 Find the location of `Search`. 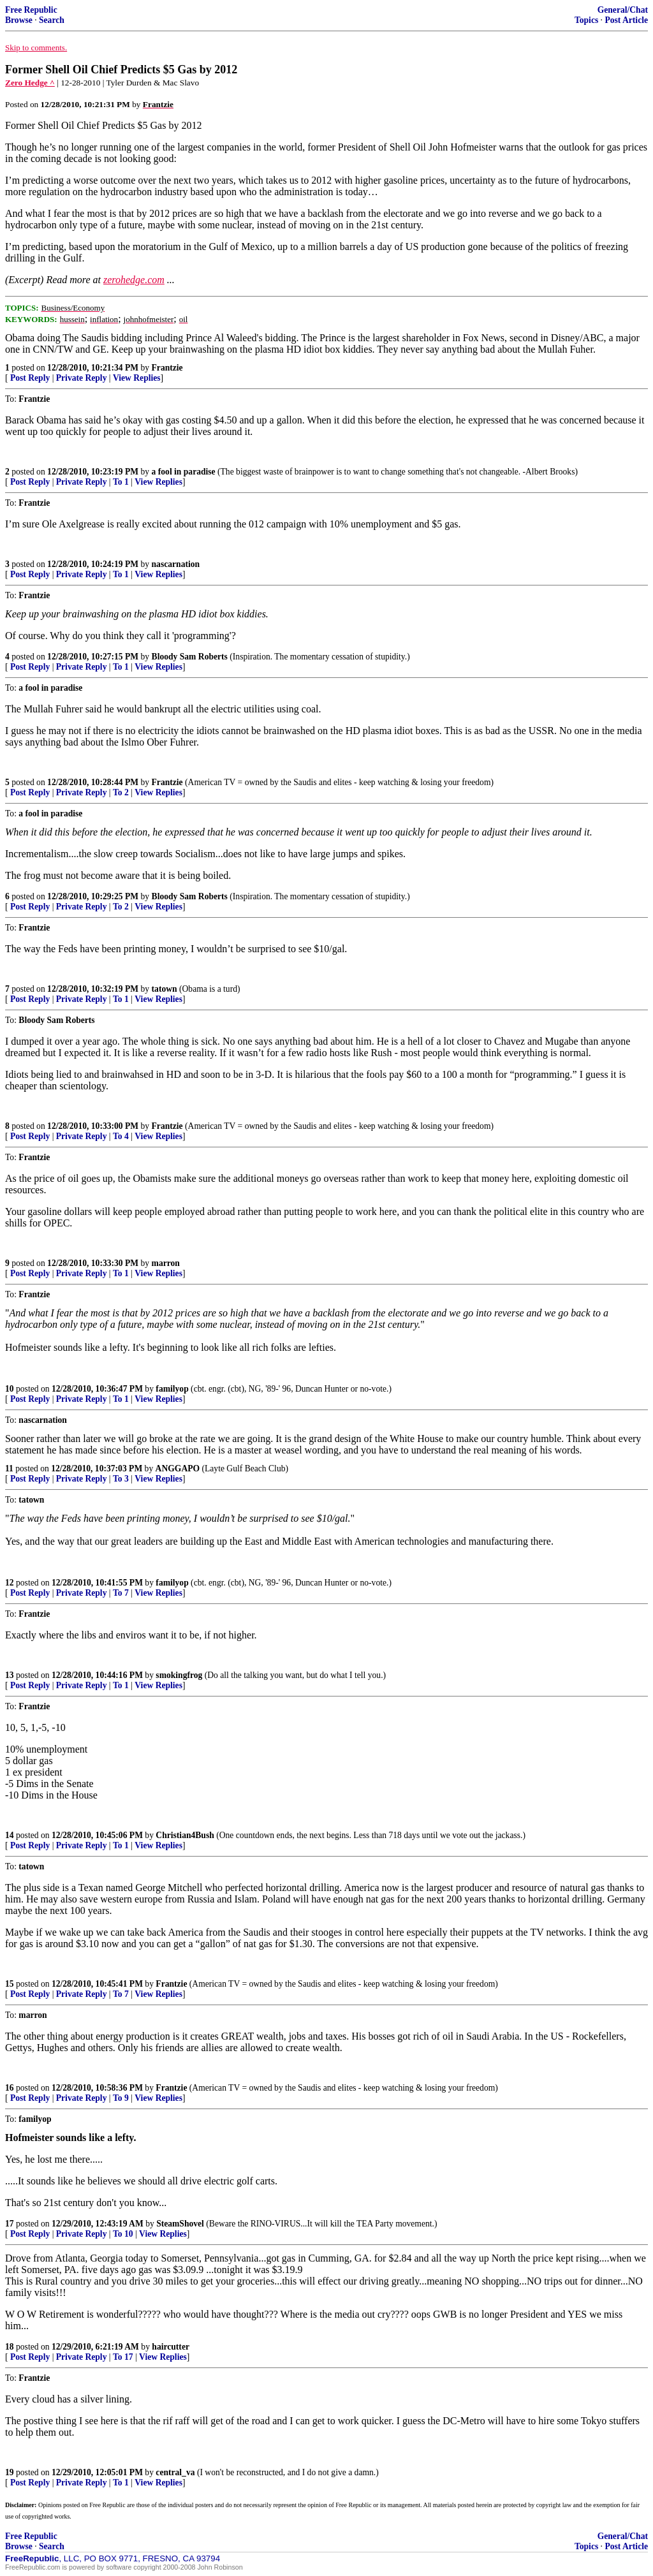

Search is located at coordinates (51, 20).